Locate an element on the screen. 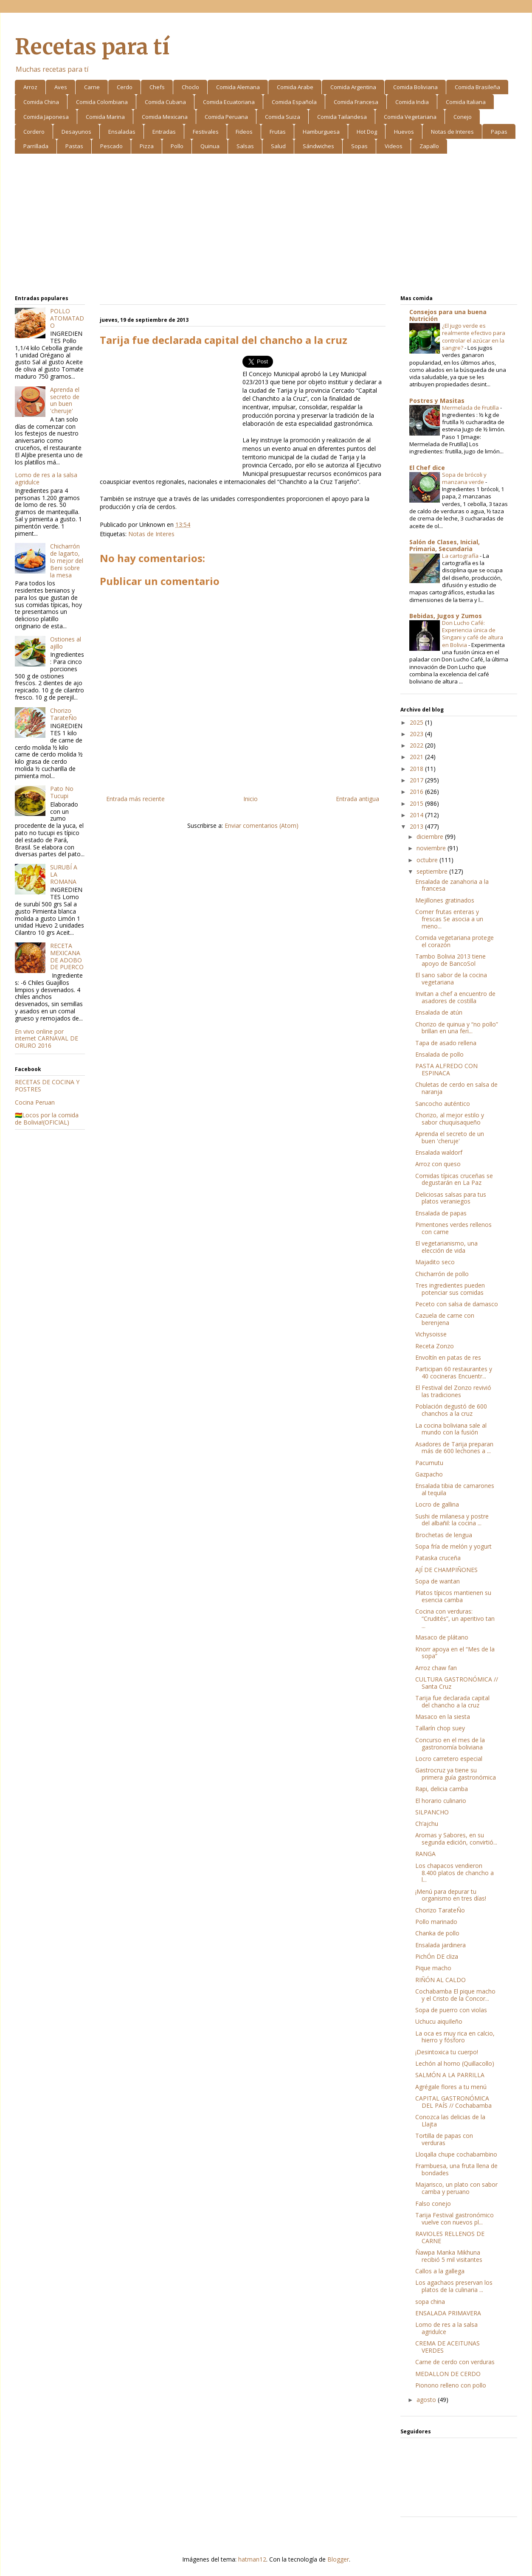 The image size is (532, 2576). Lomo de res a la salsa agridulce is located at coordinates (46, 478).